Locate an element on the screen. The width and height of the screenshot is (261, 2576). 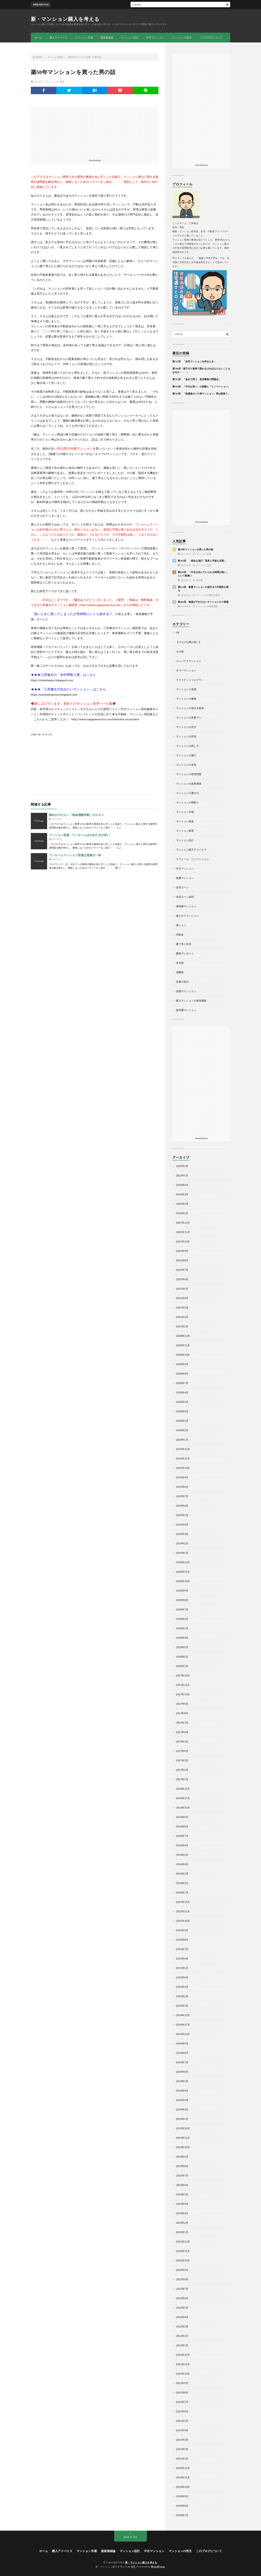
2016年8月 is located at coordinates (182, 1826).